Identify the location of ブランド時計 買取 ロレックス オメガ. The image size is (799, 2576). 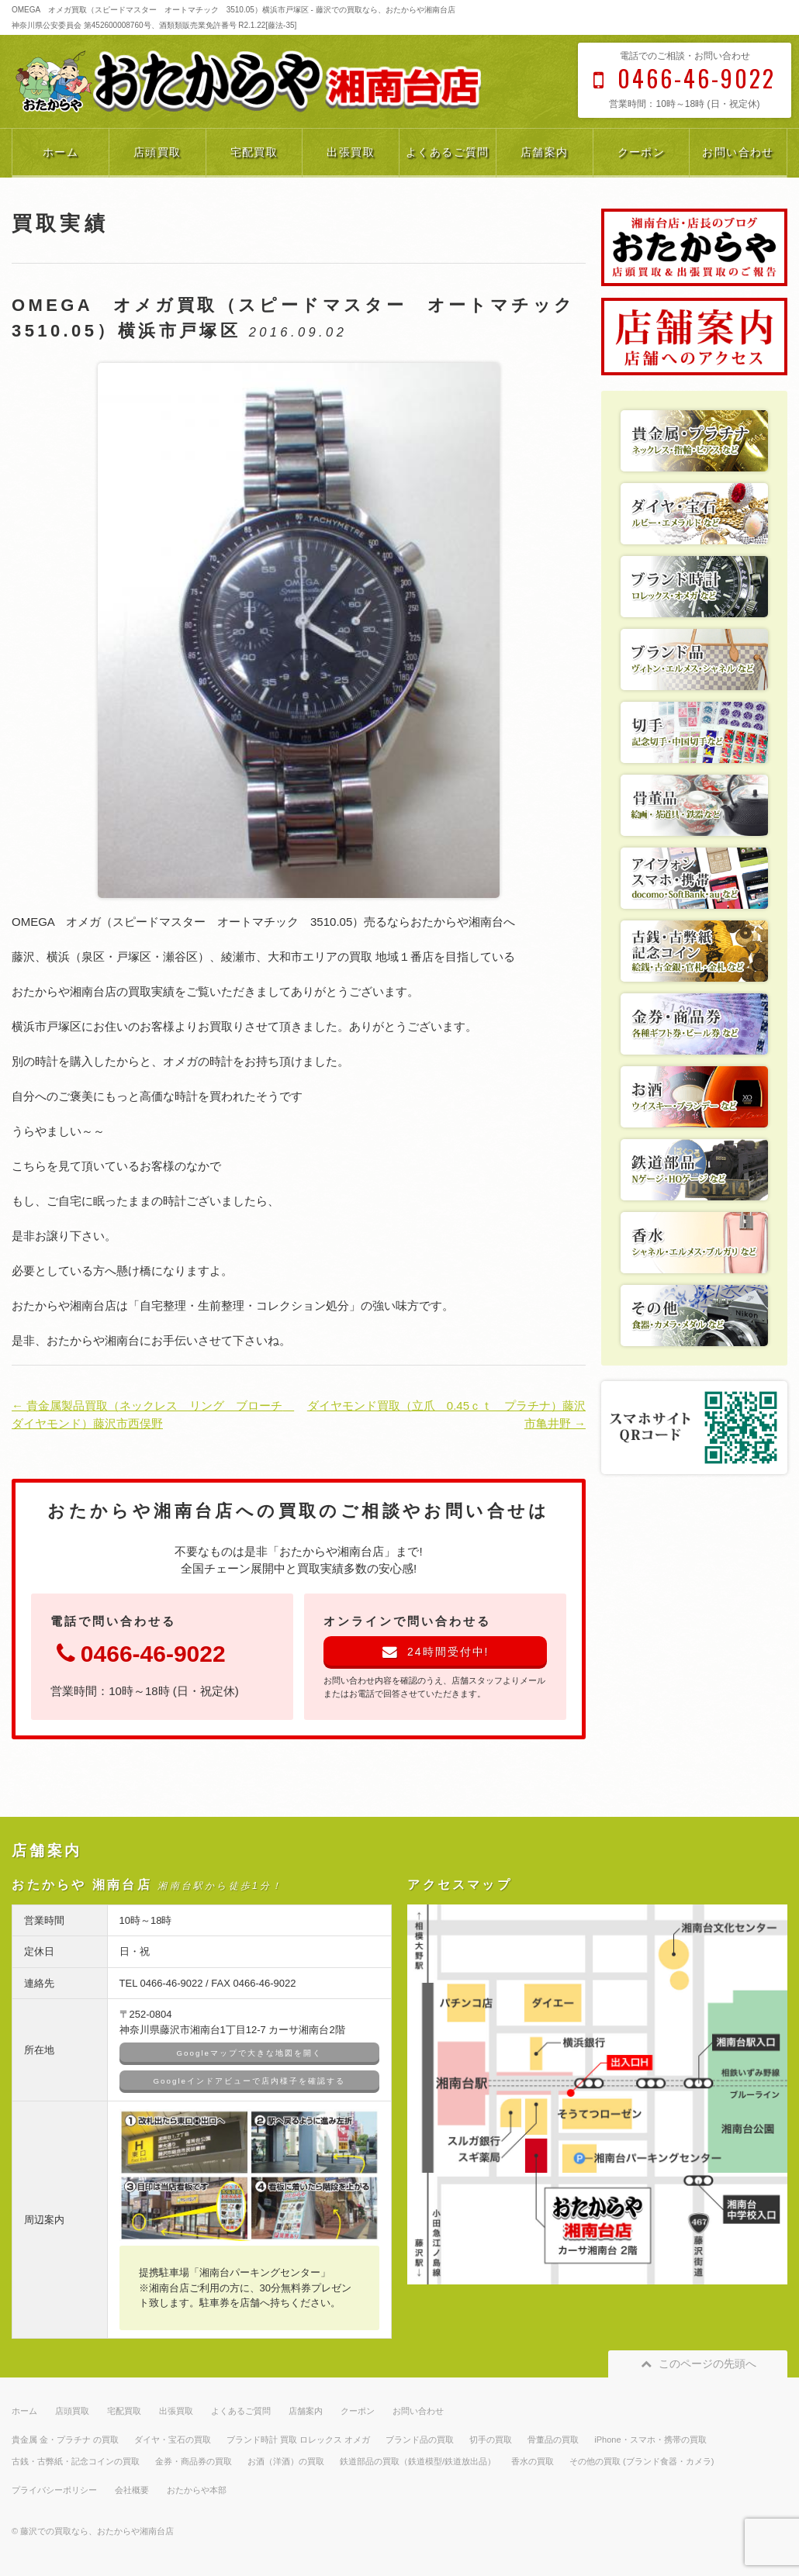
(298, 2439).